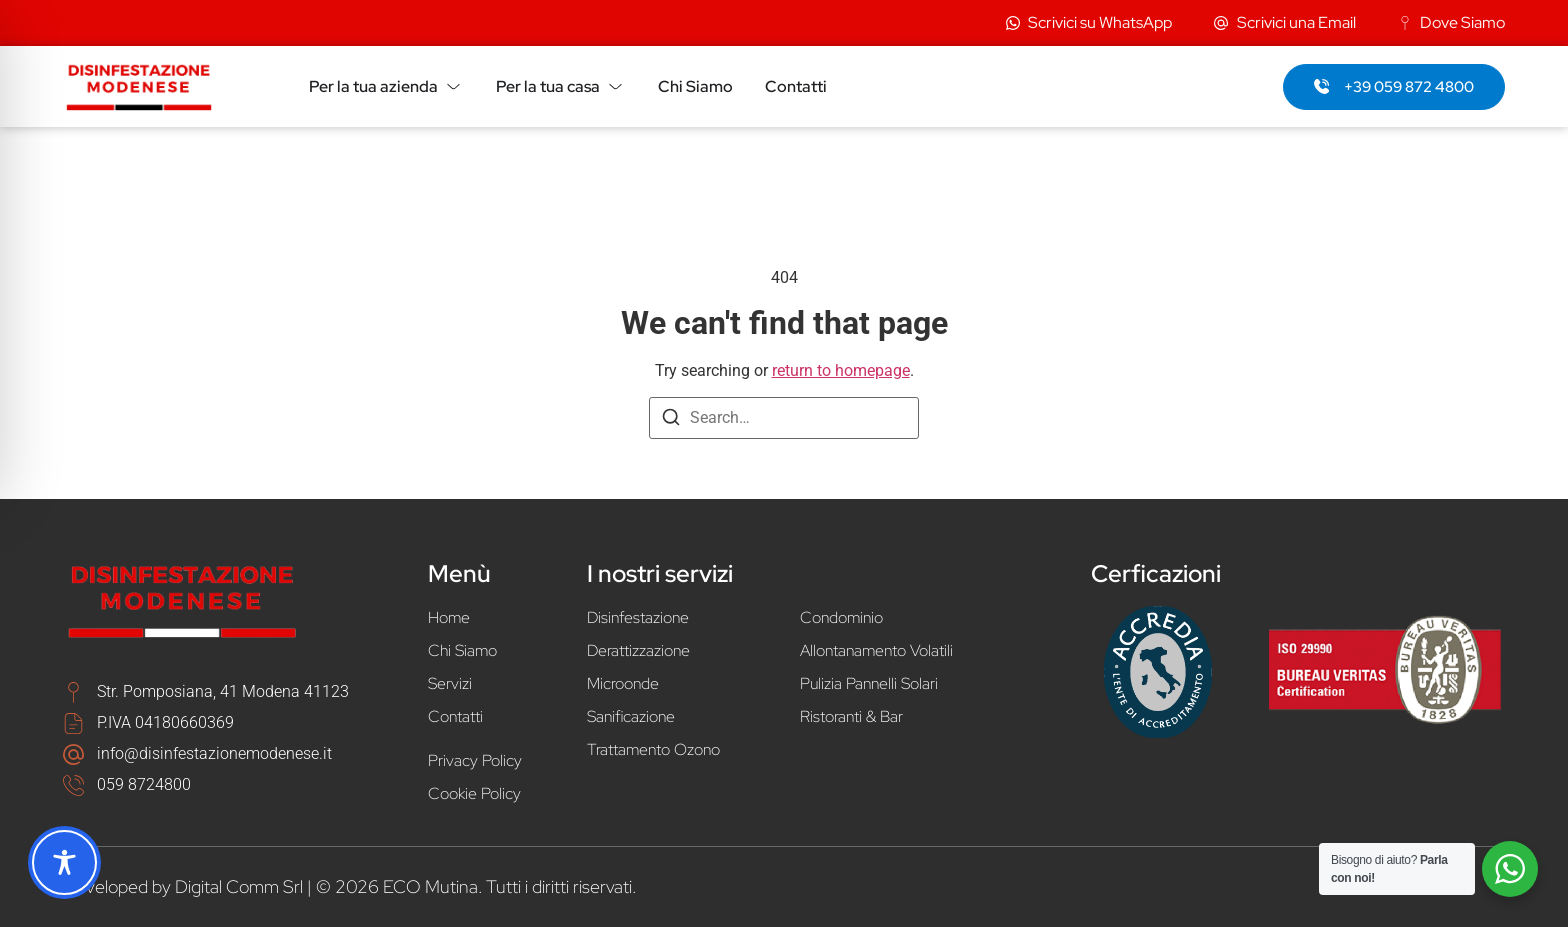 The height and width of the screenshot is (927, 1568). I want to click on Digital Comm Srl, so click(239, 886).